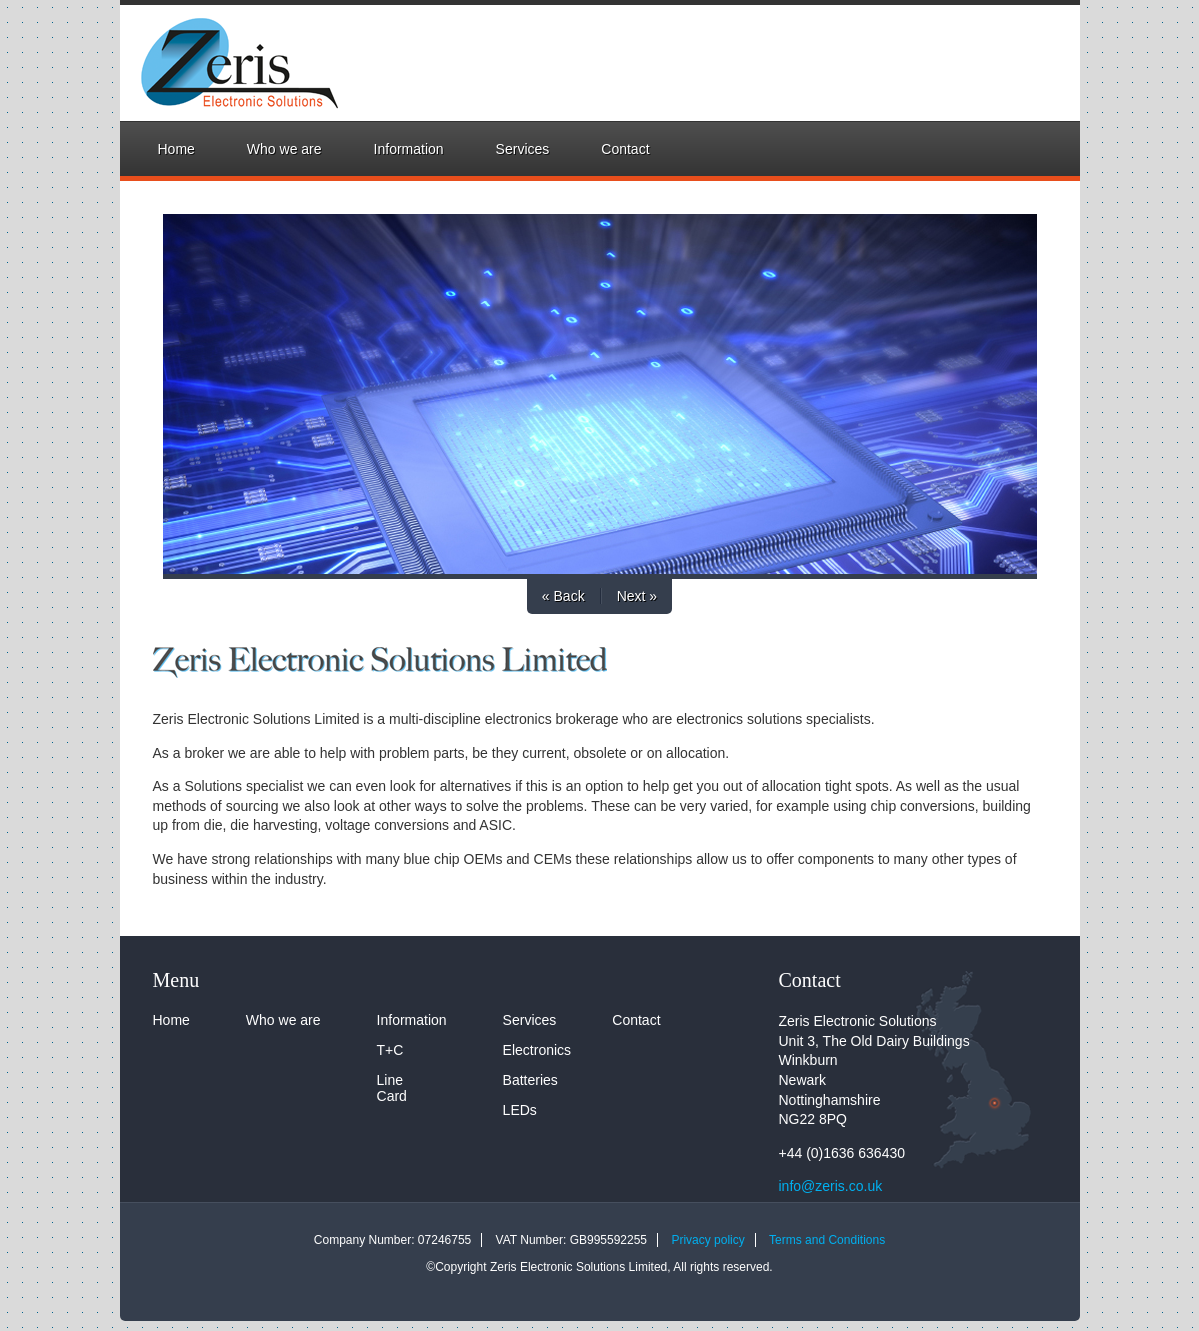  I want to click on Line Card, so click(392, 1088).